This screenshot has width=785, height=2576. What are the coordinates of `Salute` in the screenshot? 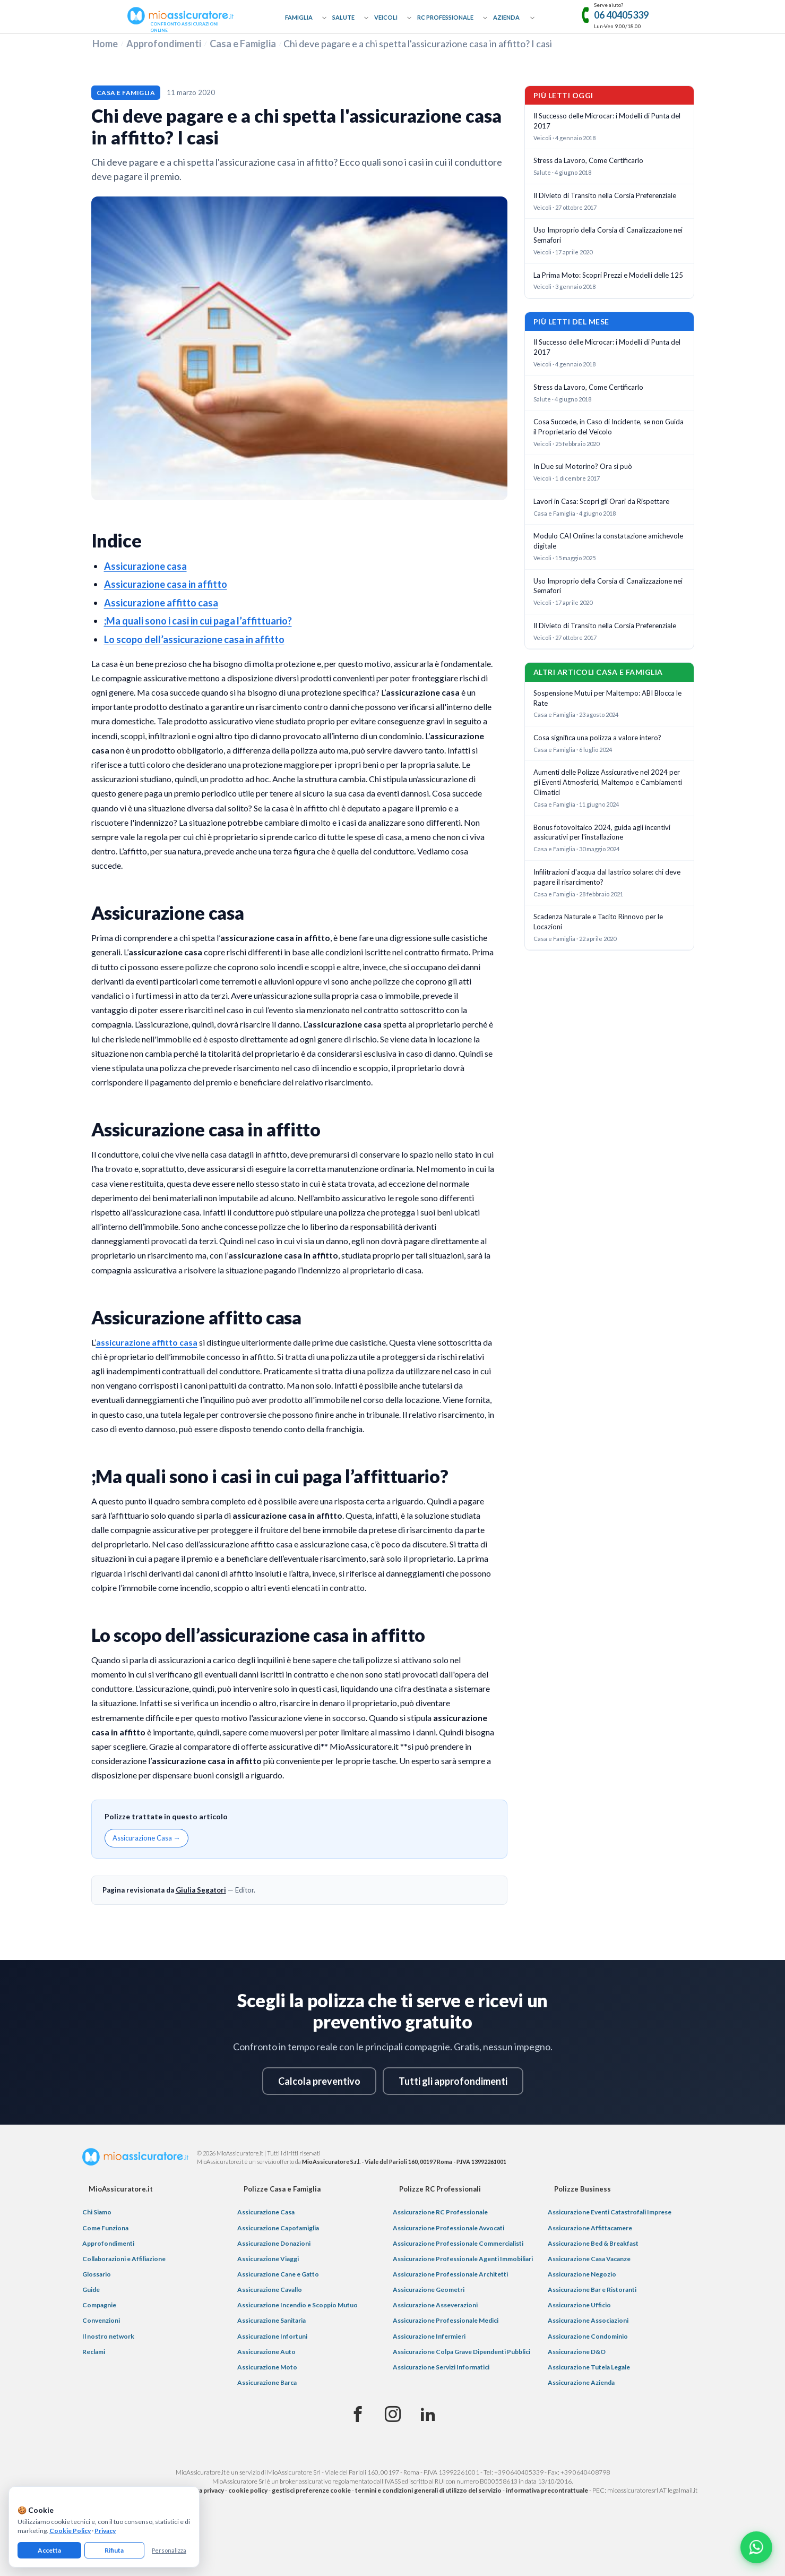 It's located at (343, 17).